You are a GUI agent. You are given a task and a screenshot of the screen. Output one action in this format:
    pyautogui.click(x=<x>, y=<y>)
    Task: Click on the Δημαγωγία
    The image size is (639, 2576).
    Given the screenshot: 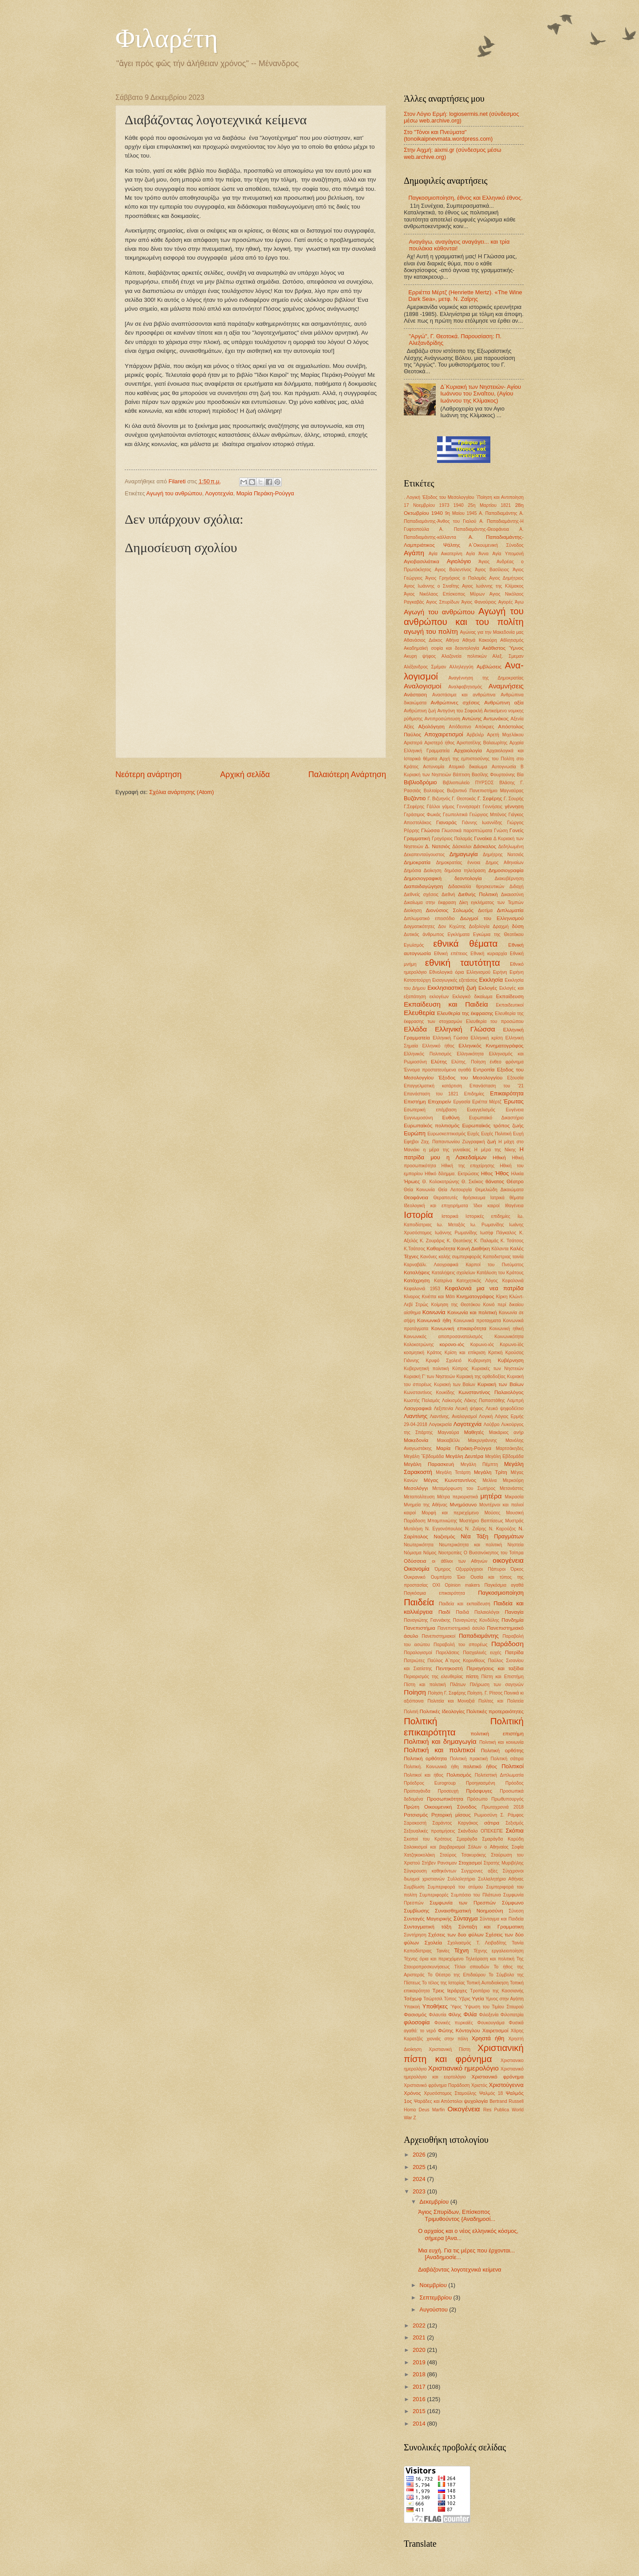 What is the action you would take?
    pyautogui.click(x=464, y=854)
    